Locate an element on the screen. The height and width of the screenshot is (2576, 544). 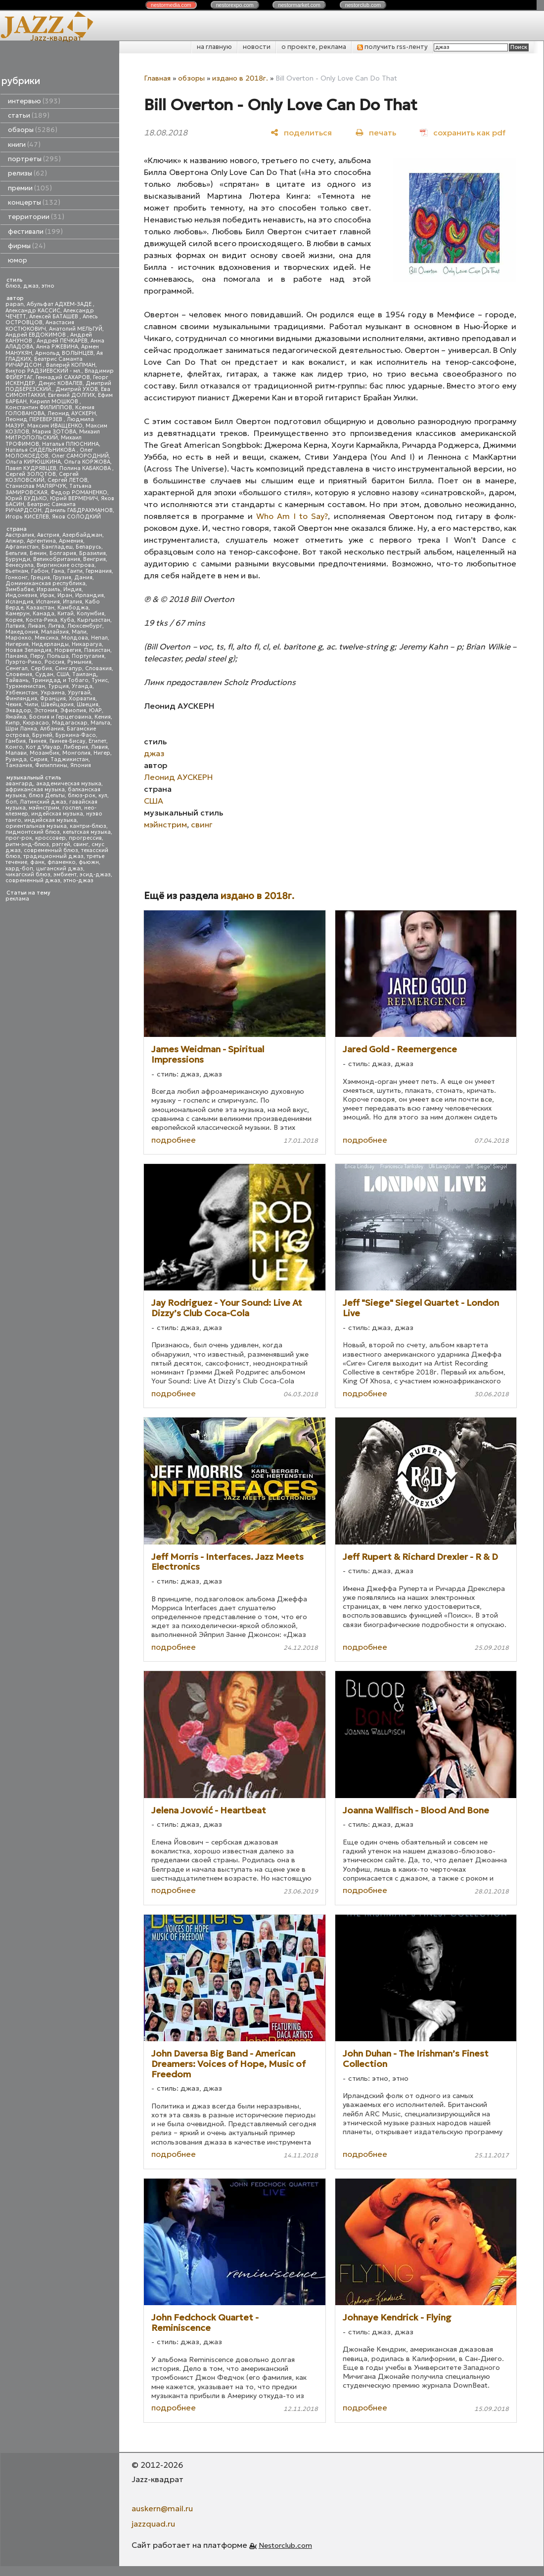
Камерун is located at coordinates (17, 613).